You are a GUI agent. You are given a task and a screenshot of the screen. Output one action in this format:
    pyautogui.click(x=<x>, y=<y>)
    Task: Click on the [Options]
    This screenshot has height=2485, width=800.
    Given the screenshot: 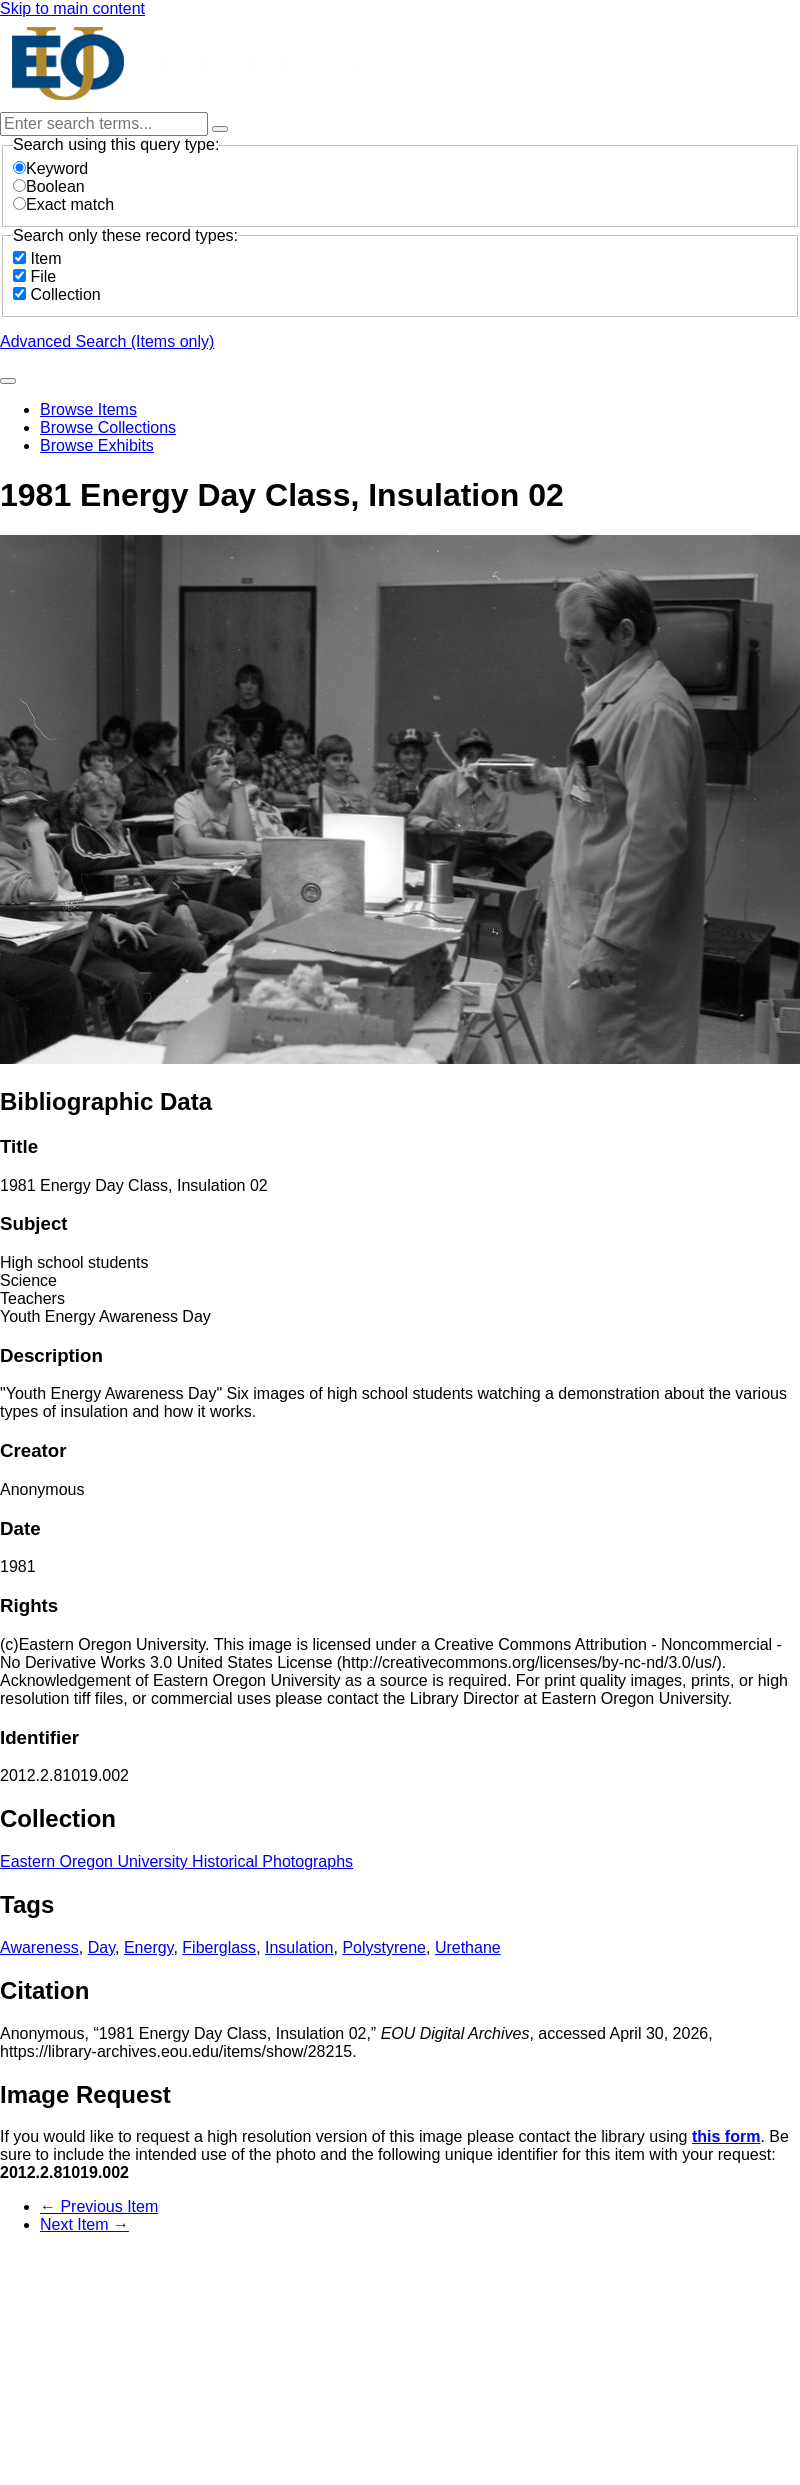 What is the action you would take?
    pyautogui.click(x=220, y=129)
    